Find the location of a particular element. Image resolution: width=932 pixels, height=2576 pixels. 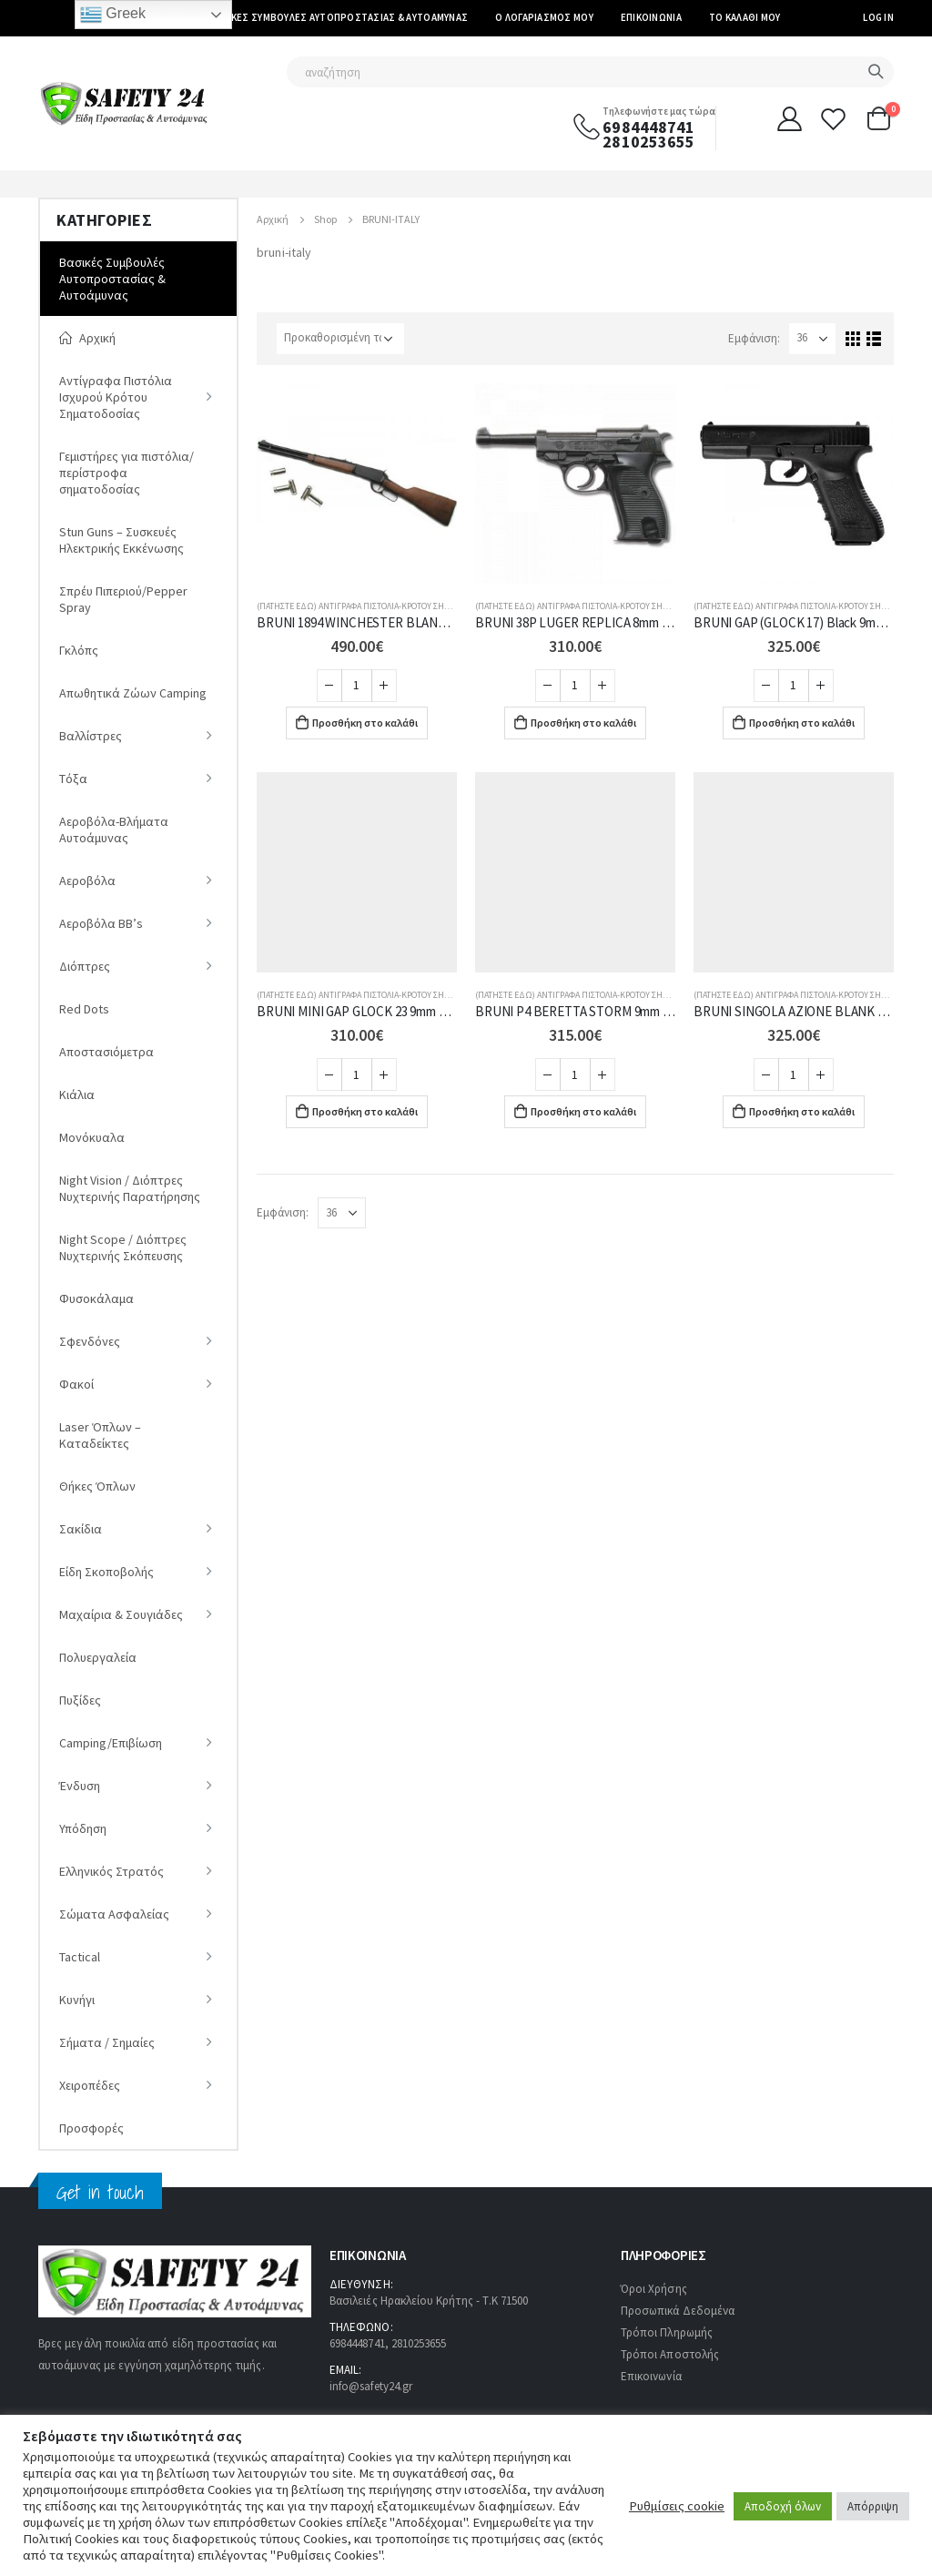

Βασικές Συμβουλές Αυτοπροστασίας & Αυτοάμυνας is located at coordinates (338, 17).